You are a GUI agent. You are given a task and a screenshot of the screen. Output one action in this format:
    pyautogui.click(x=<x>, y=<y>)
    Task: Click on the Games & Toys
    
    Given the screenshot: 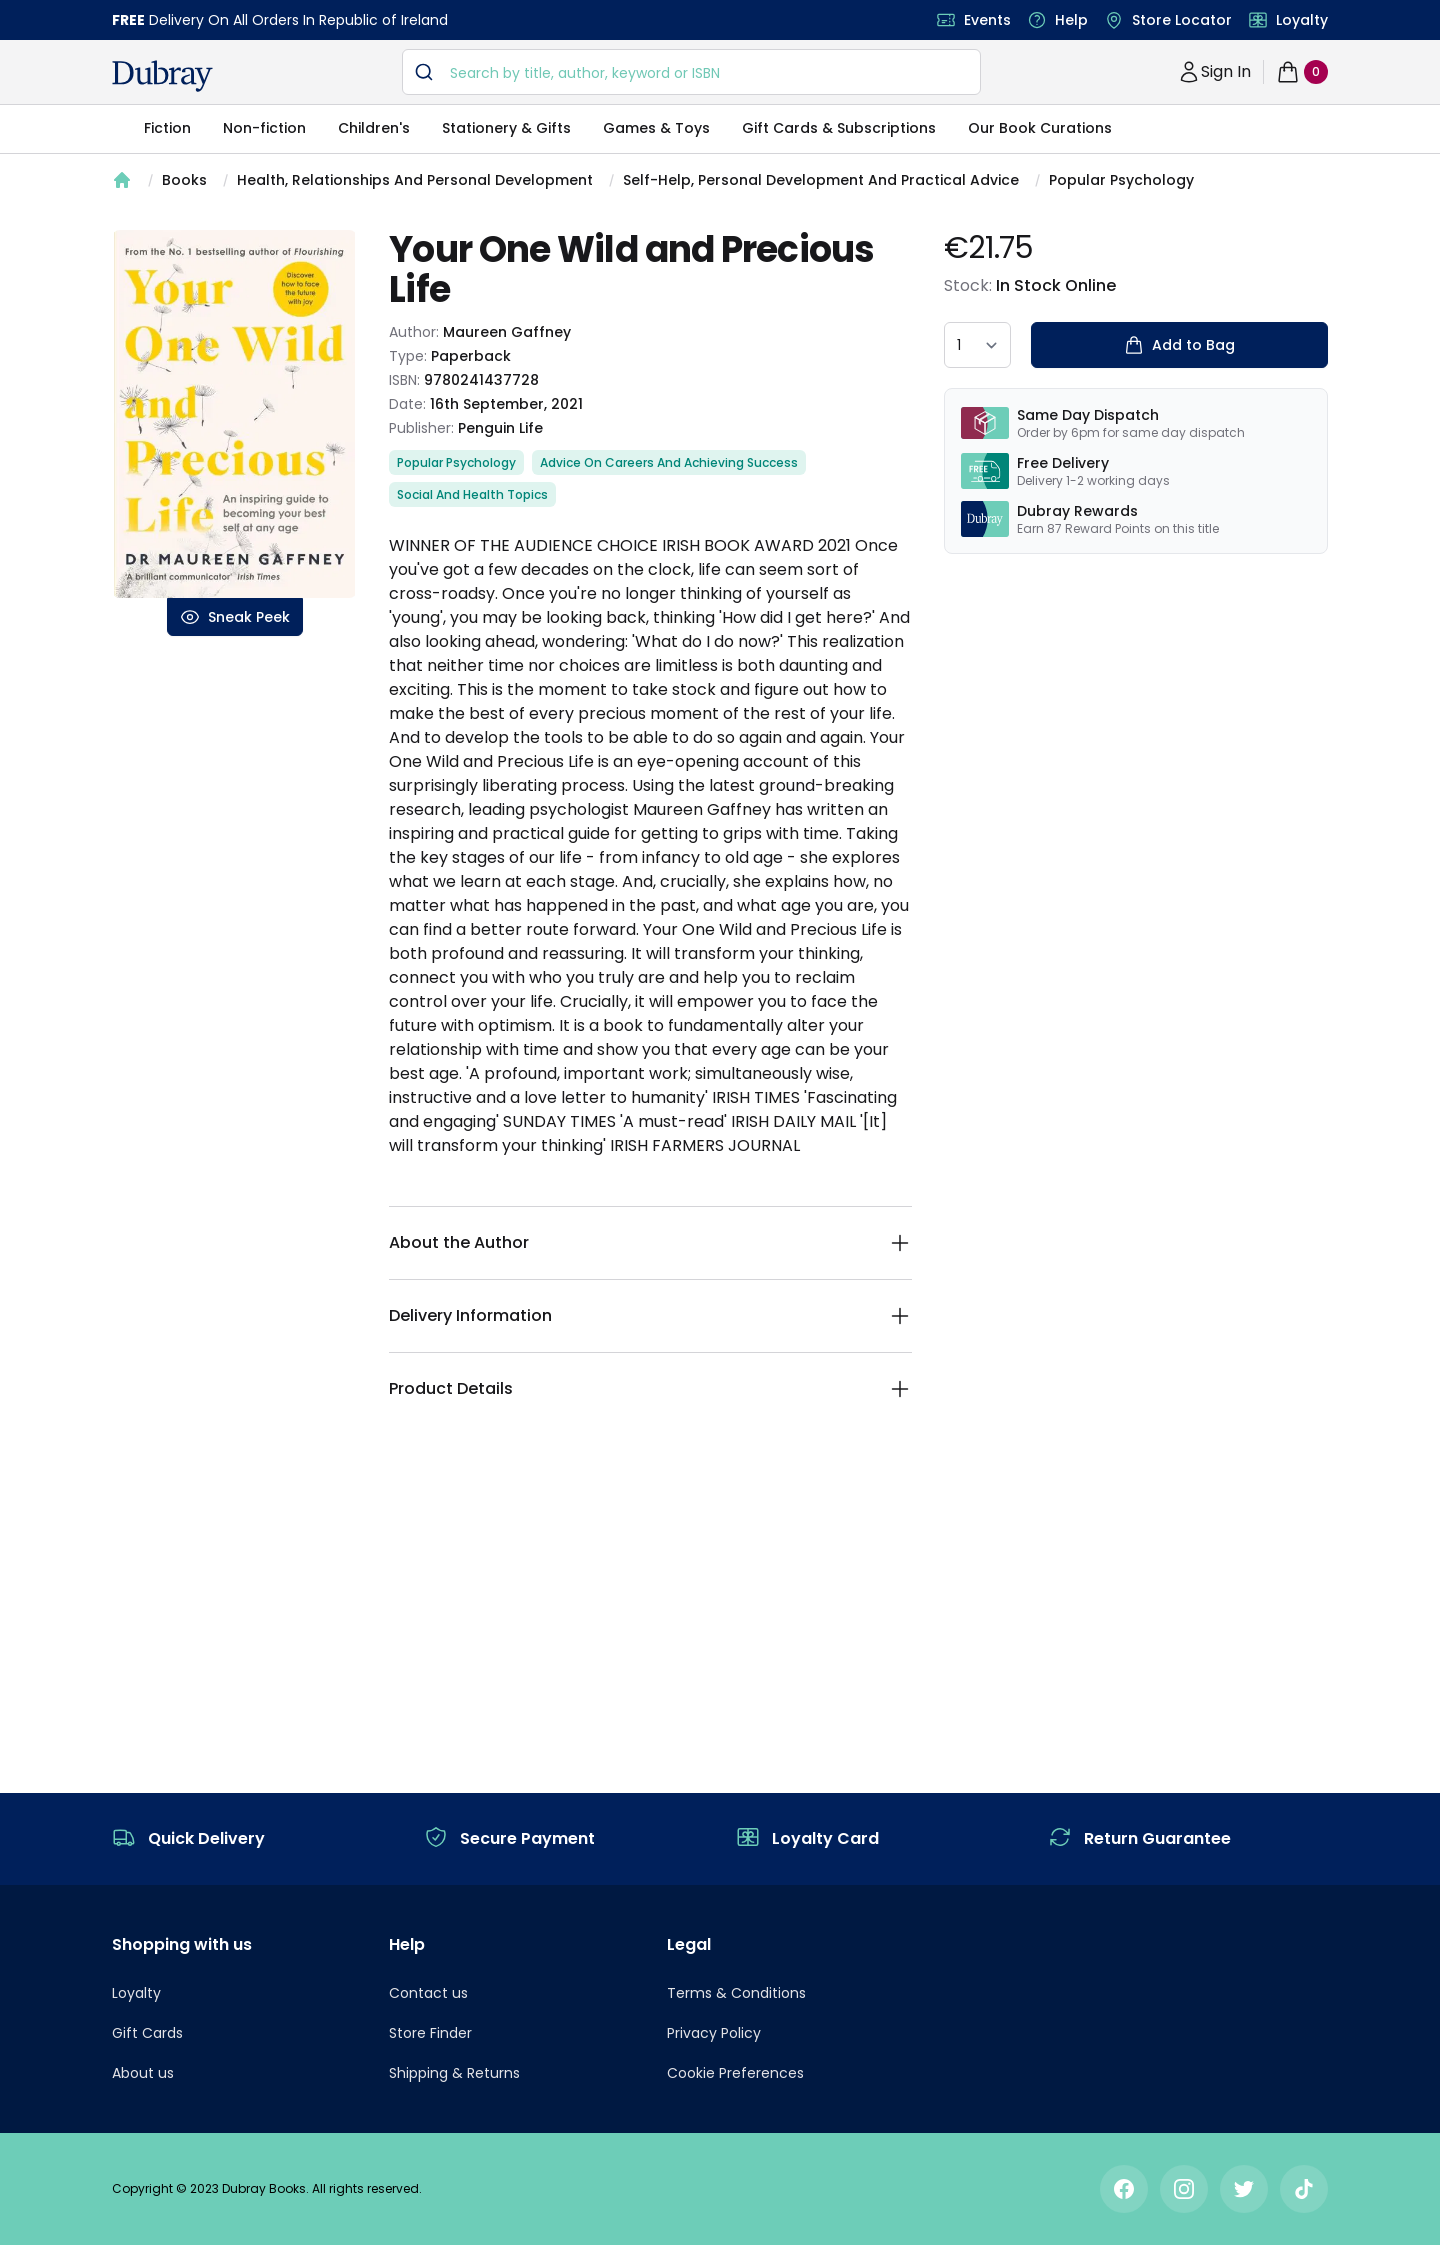 What is the action you would take?
    pyautogui.click(x=656, y=128)
    